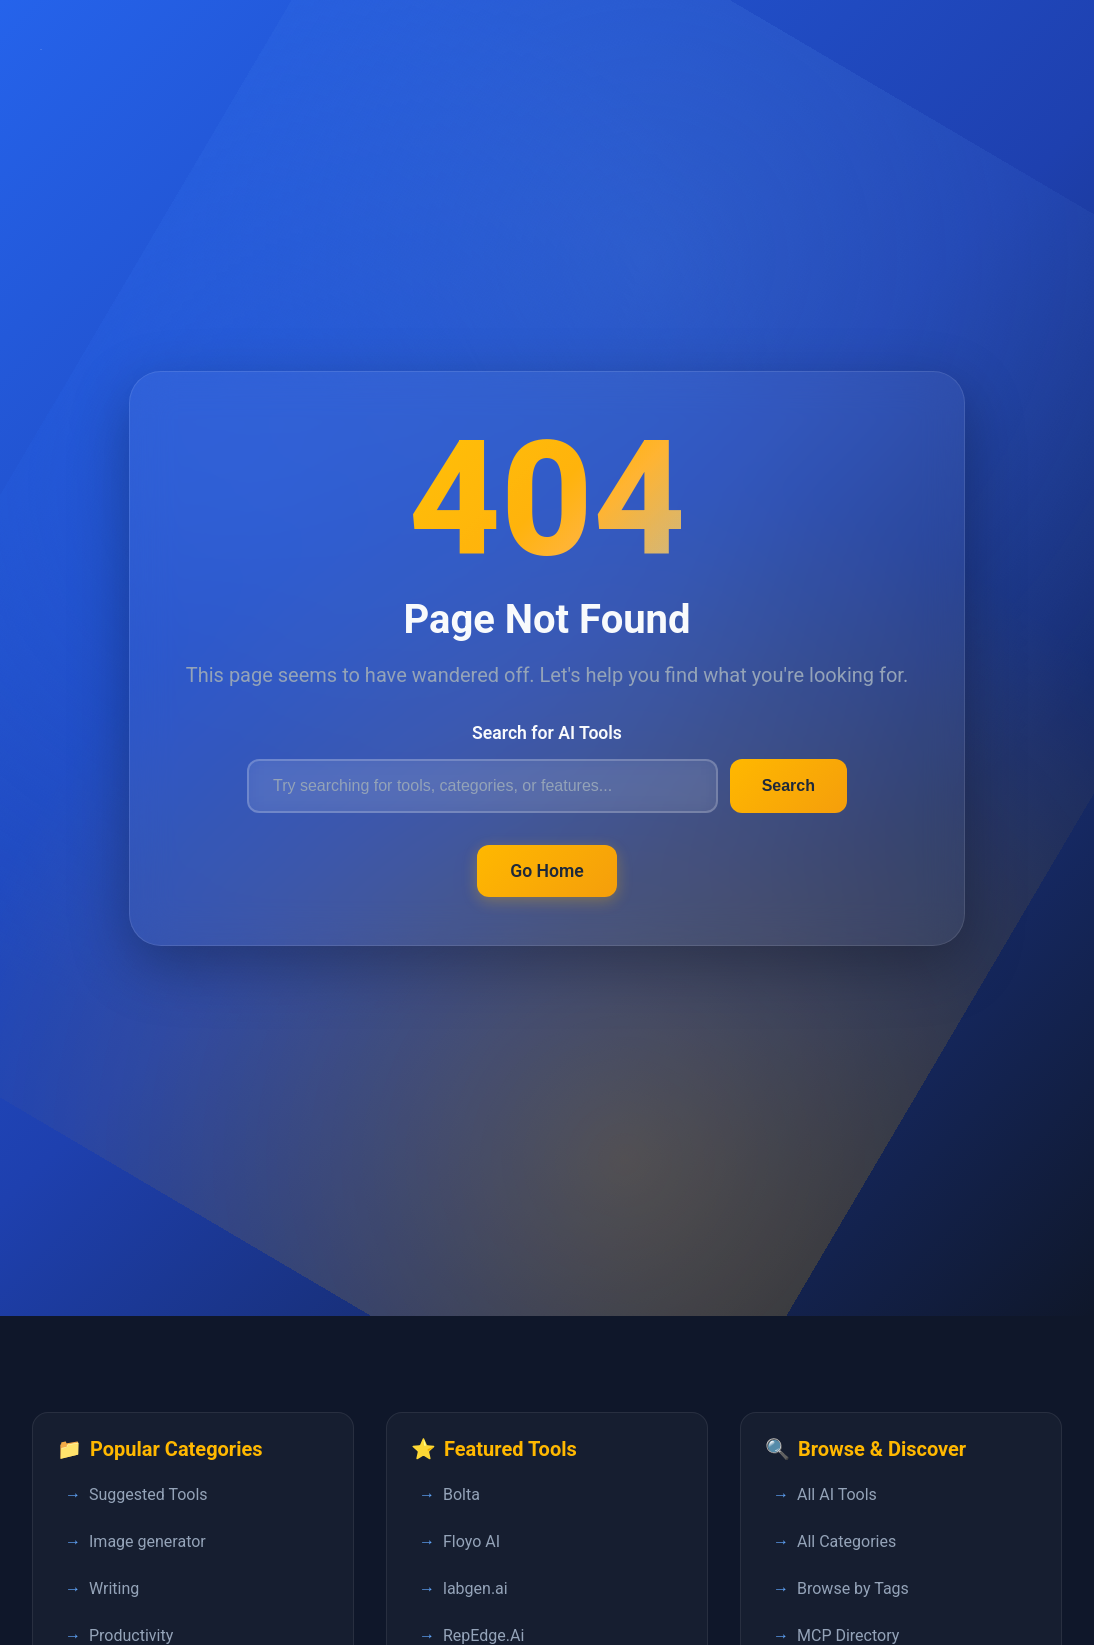  Describe the element at coordinates (114, 1588) in the screenshot. I see `Writing` at that location.